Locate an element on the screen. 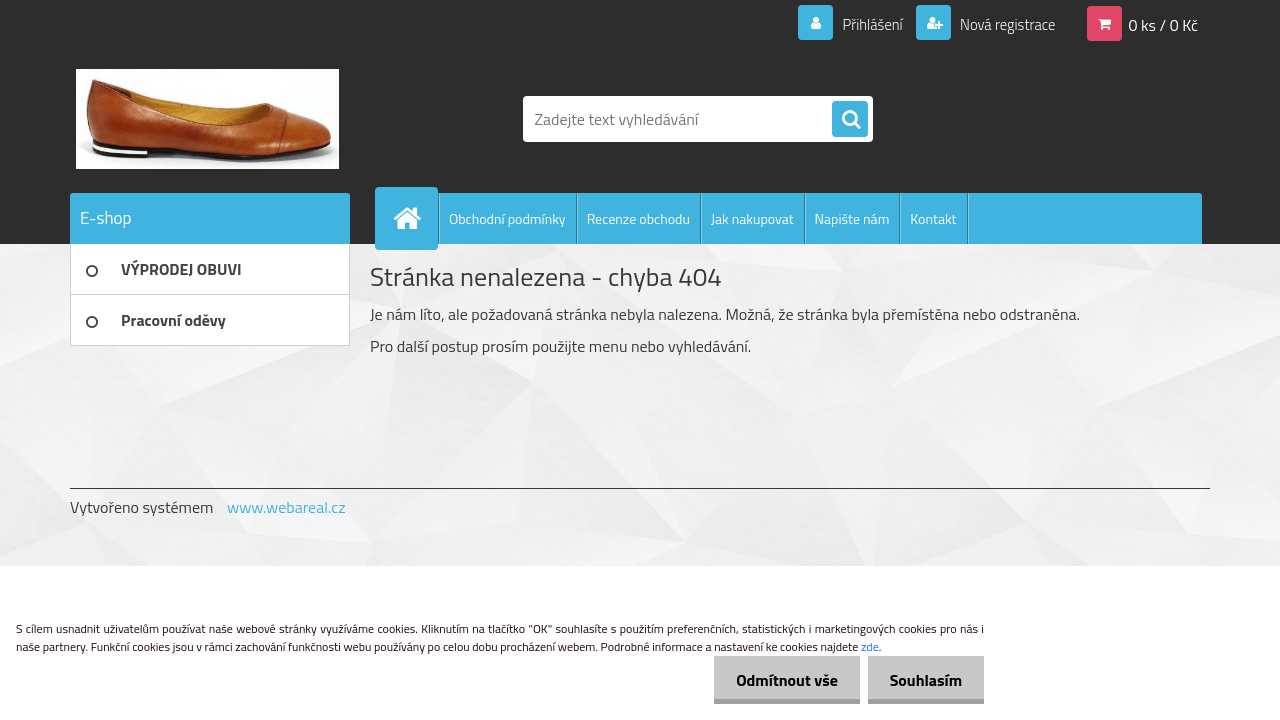 This screenshot has height=720, width=1280. [Homepage] is located at coordinates (415, 218).